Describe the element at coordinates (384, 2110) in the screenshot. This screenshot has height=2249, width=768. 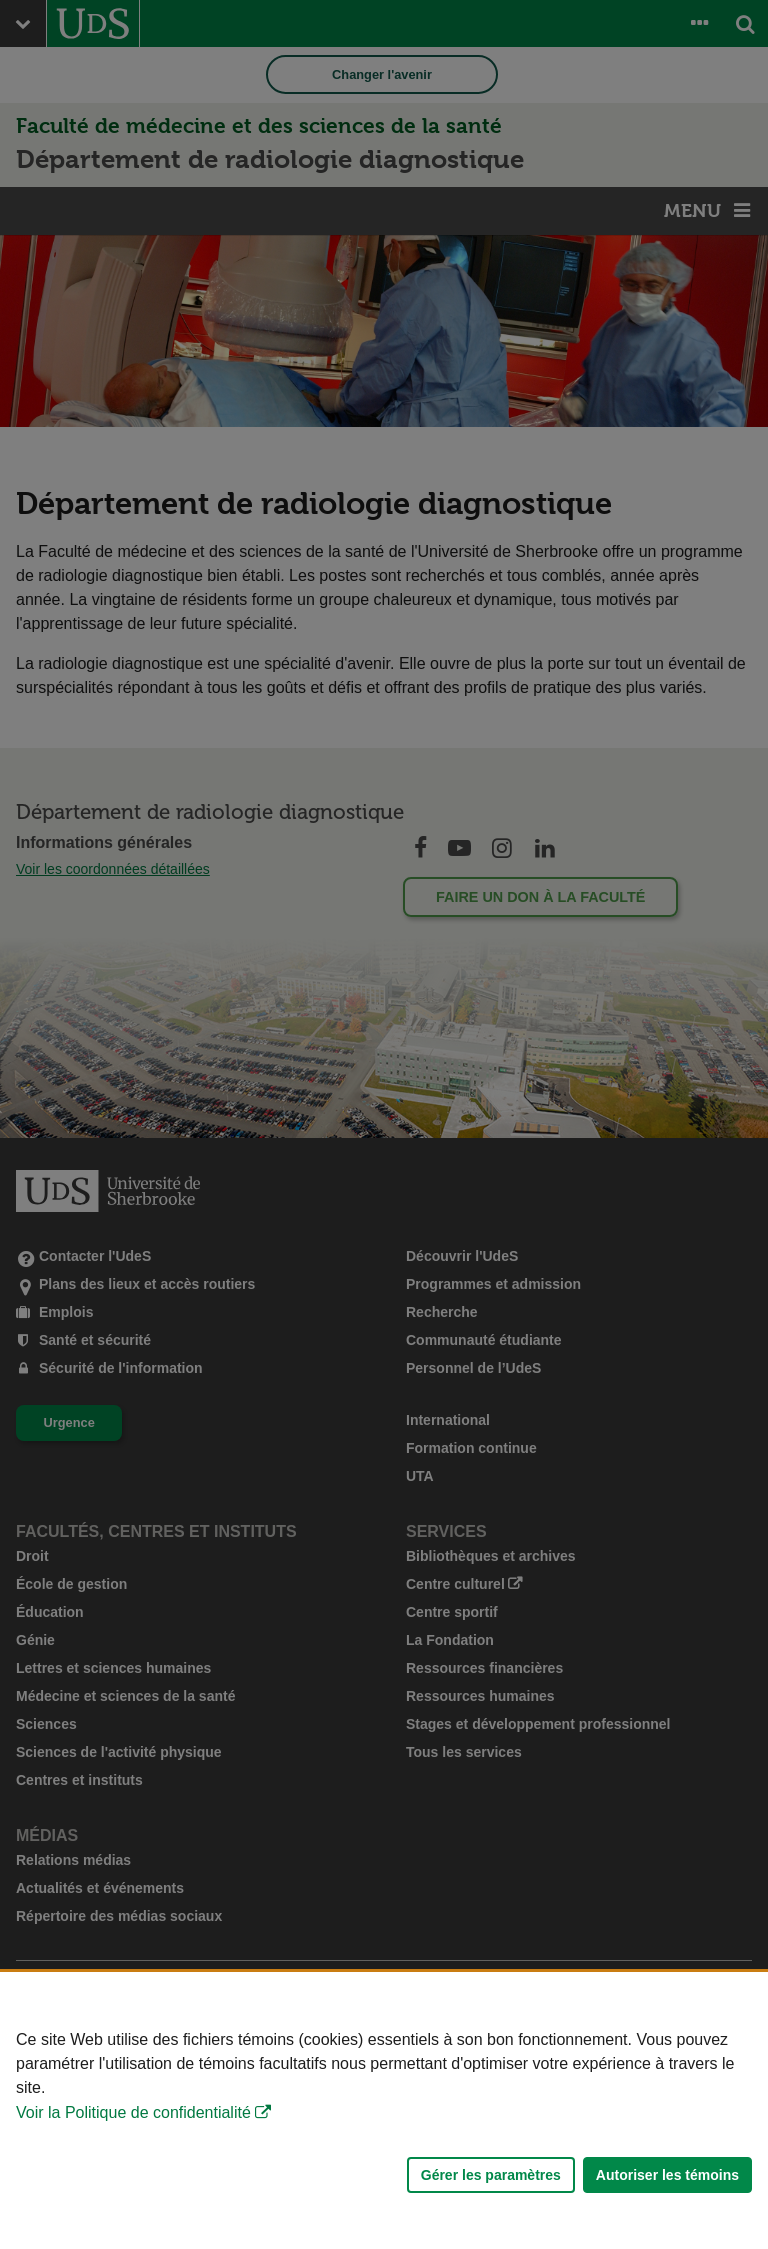
I see `[Déclaration d'utilisation de fichiers témoins sur ce site]` at that location.